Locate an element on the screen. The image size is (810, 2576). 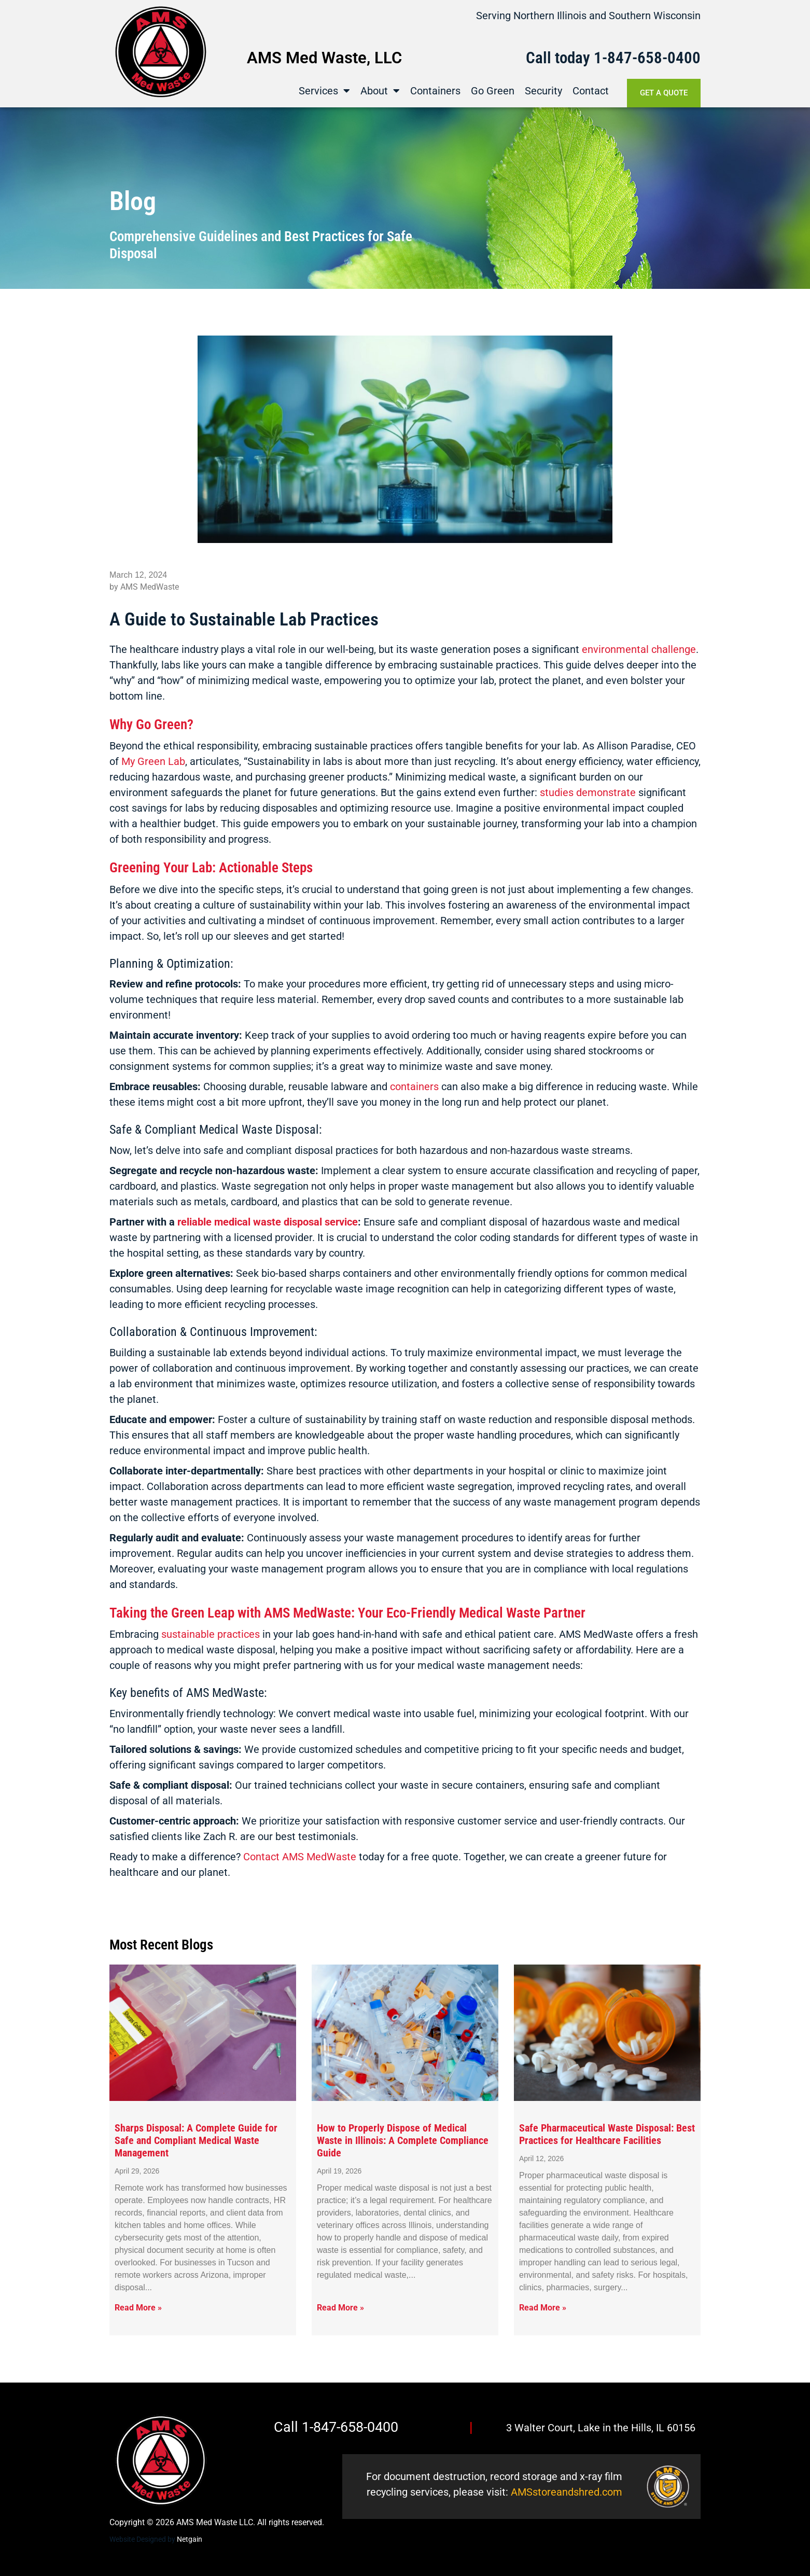
Contact is located at coordinates (590, 90).